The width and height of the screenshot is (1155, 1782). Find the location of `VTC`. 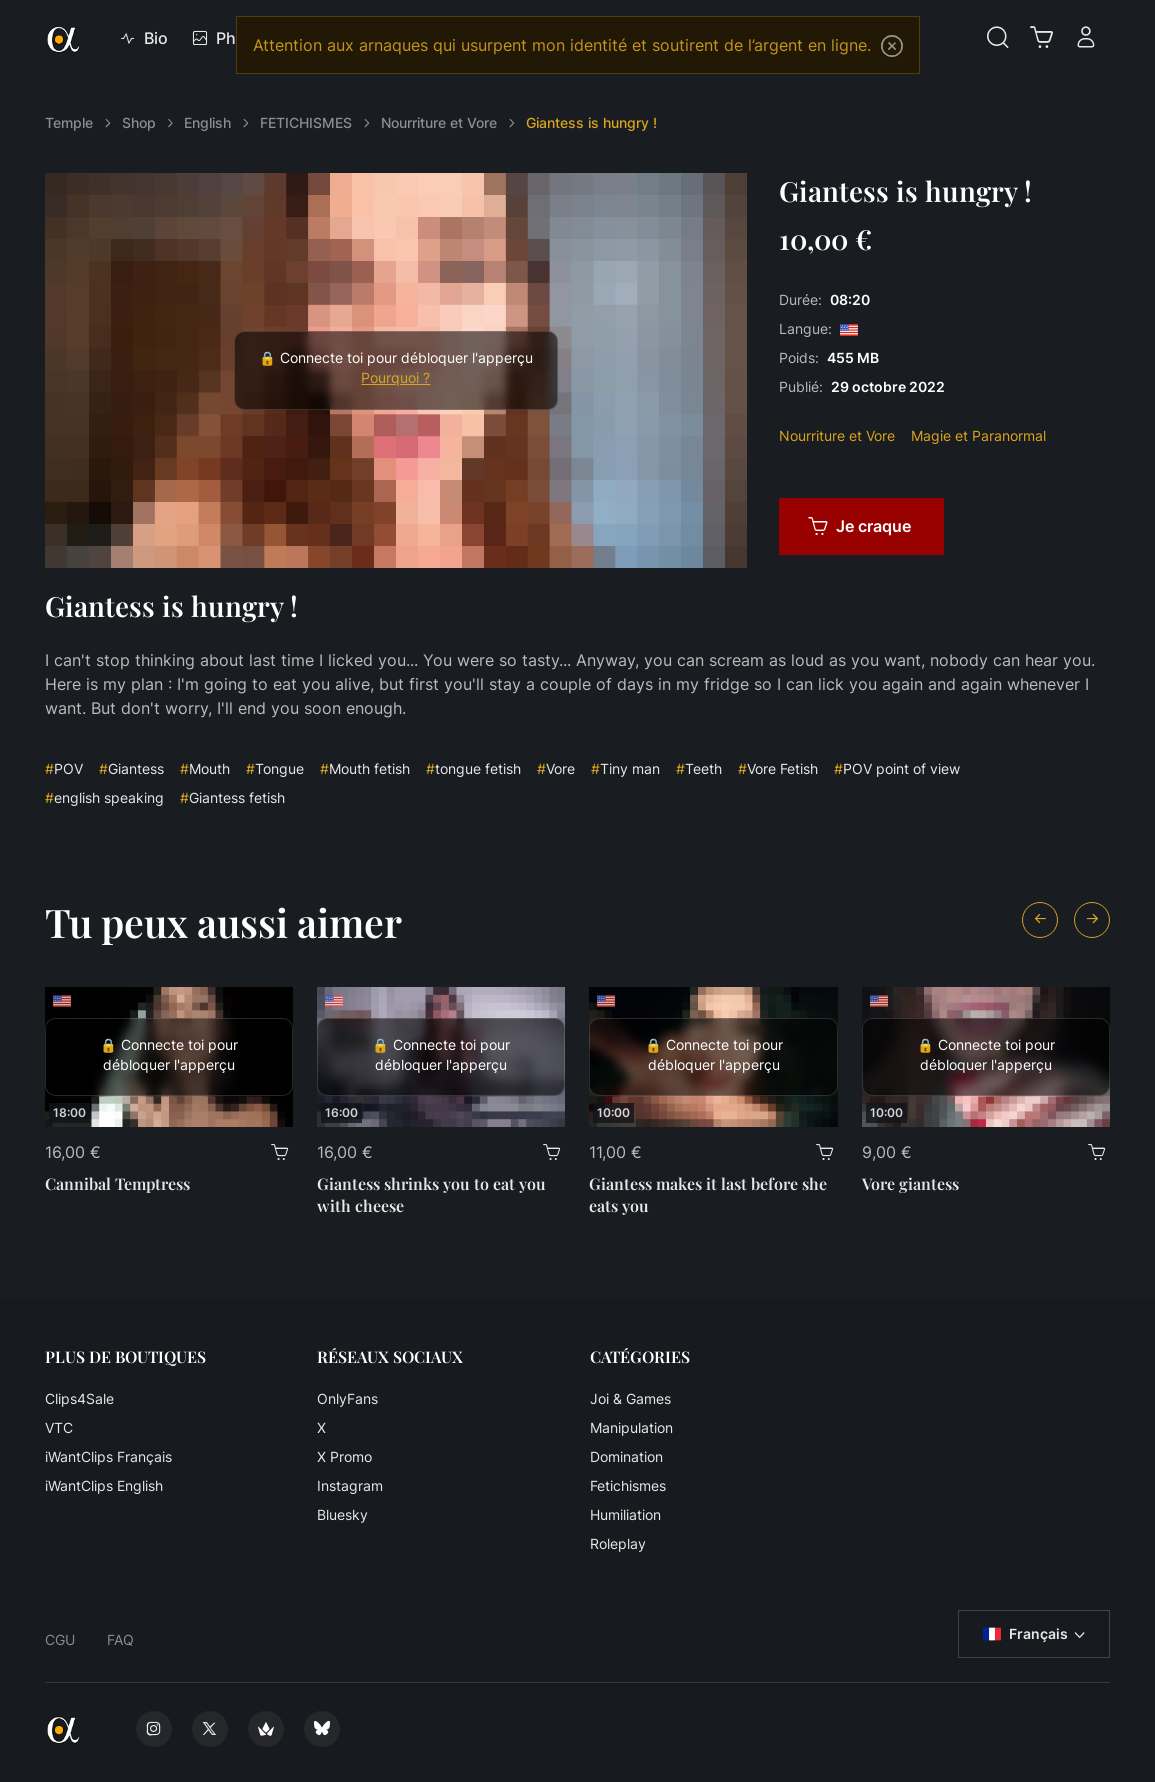

VTC is located at coordinates (59, 1427).